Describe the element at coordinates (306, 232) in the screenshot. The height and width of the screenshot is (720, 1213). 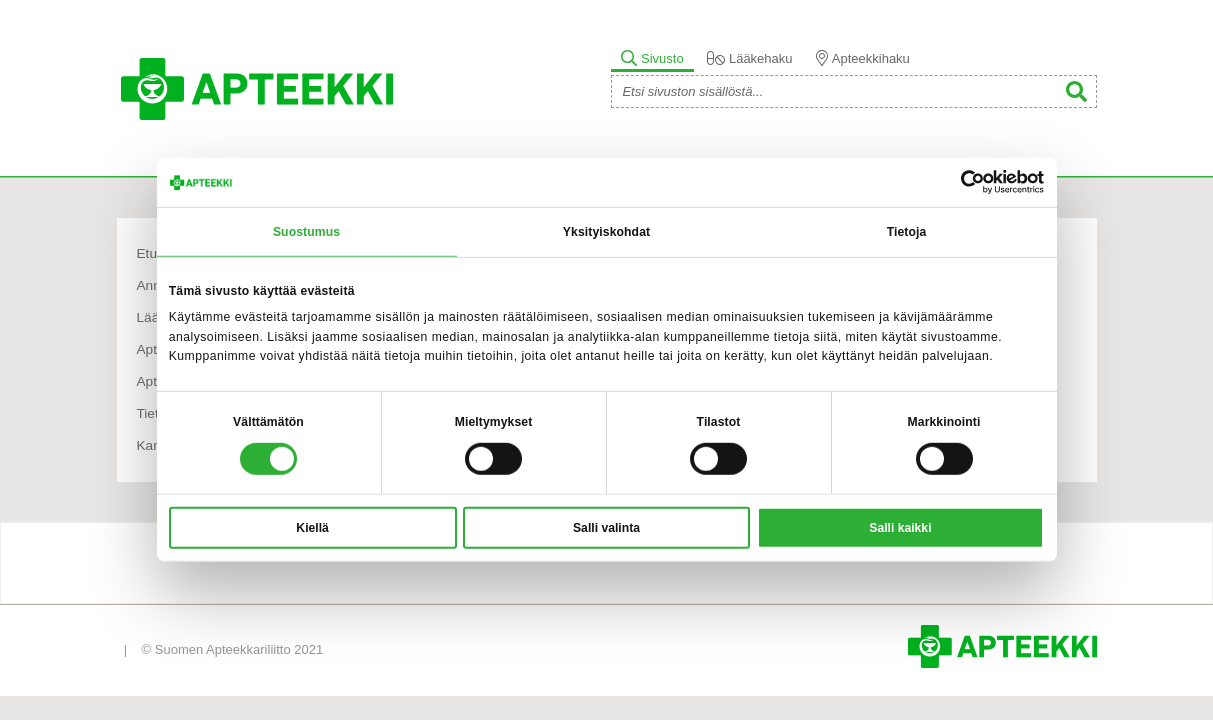
I see `Suostumus [tab]` at that location.